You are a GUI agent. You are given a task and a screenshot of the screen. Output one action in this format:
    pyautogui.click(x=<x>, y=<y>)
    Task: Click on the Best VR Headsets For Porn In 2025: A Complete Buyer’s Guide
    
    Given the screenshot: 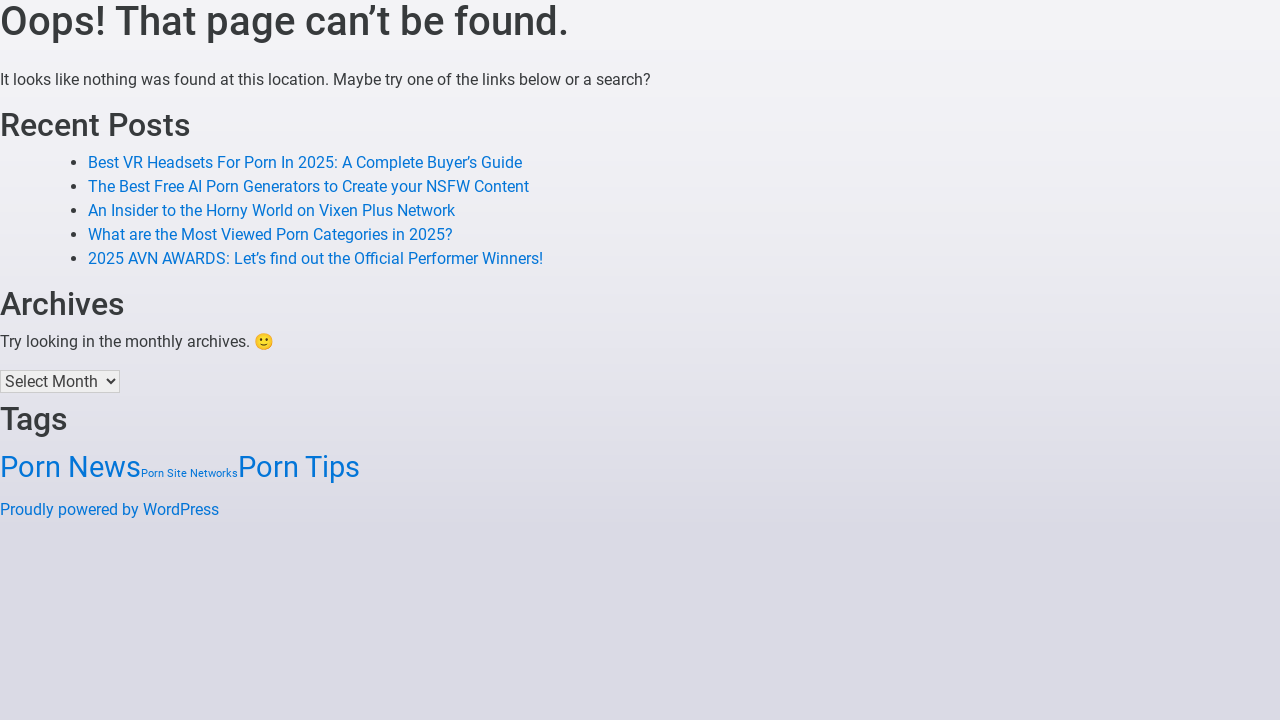 What is the action you would take?
    pyautogui.click(x=305, y=162)
    